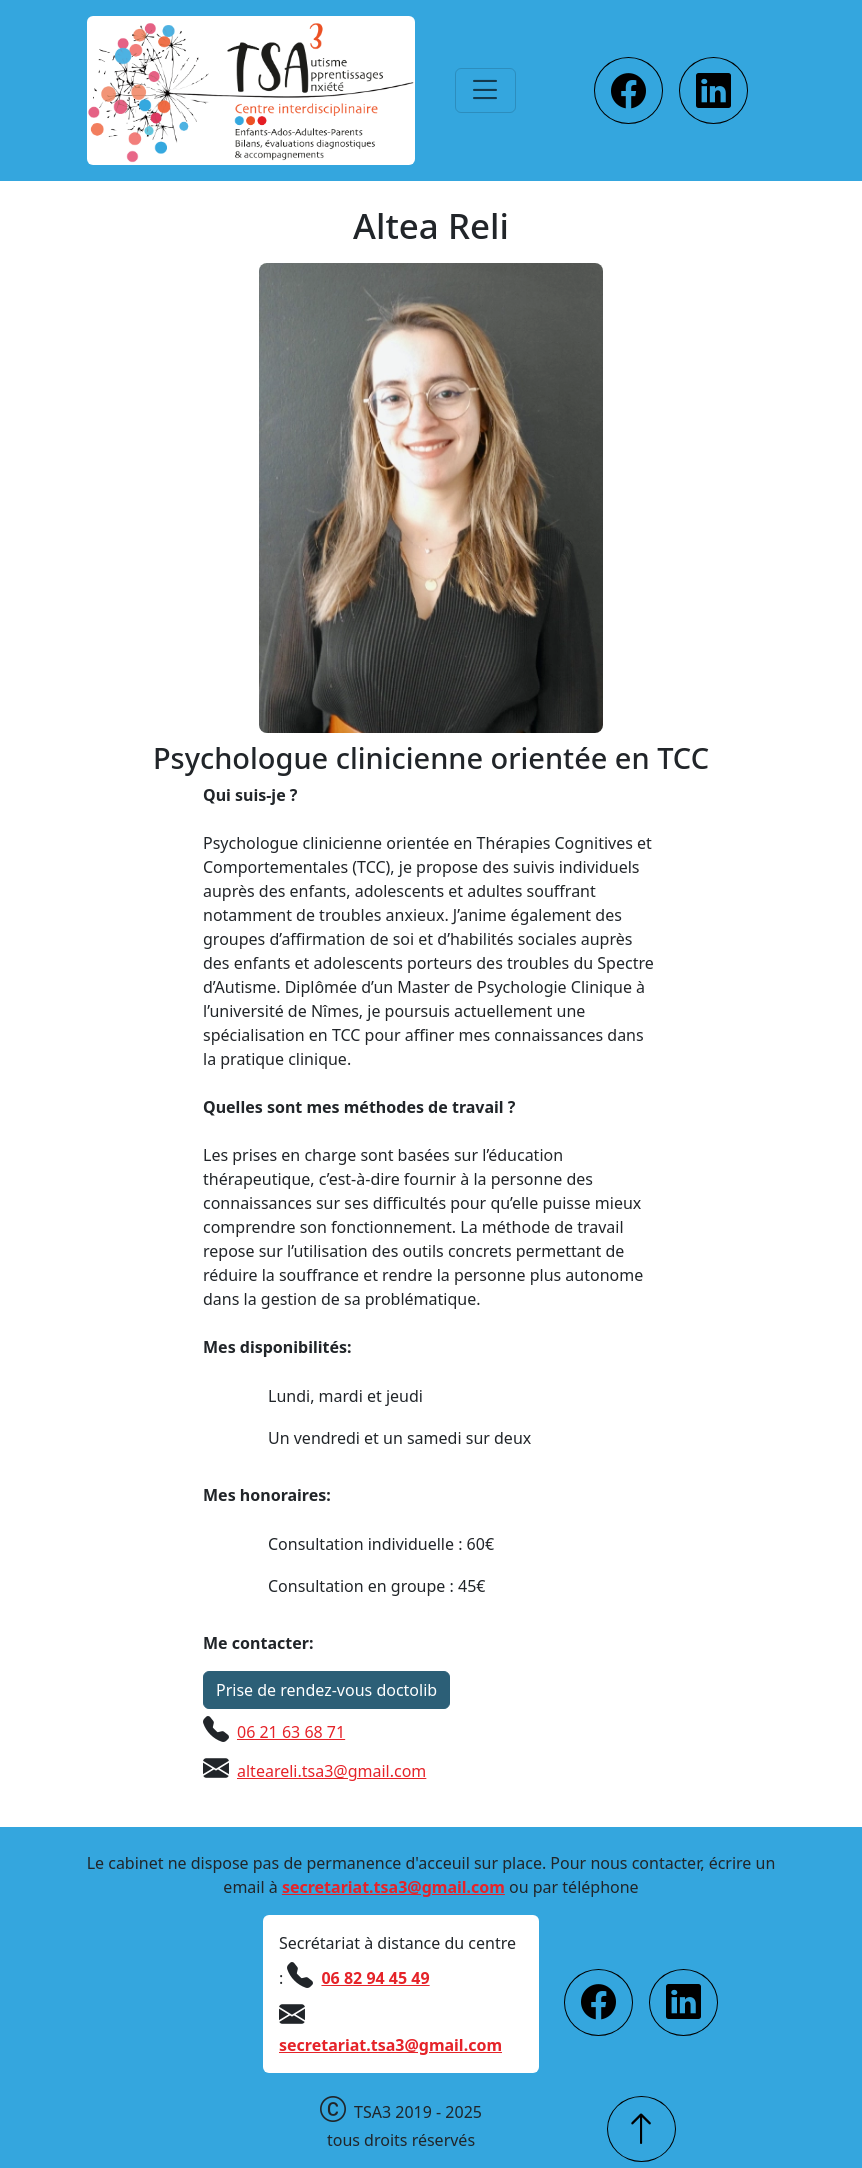 The width and height of the screenshot is (862, 2168). Describe the element at coordinates (331, 1771) in the screenshot. I see `alteareli.tsa3@gmail.com` at that location.